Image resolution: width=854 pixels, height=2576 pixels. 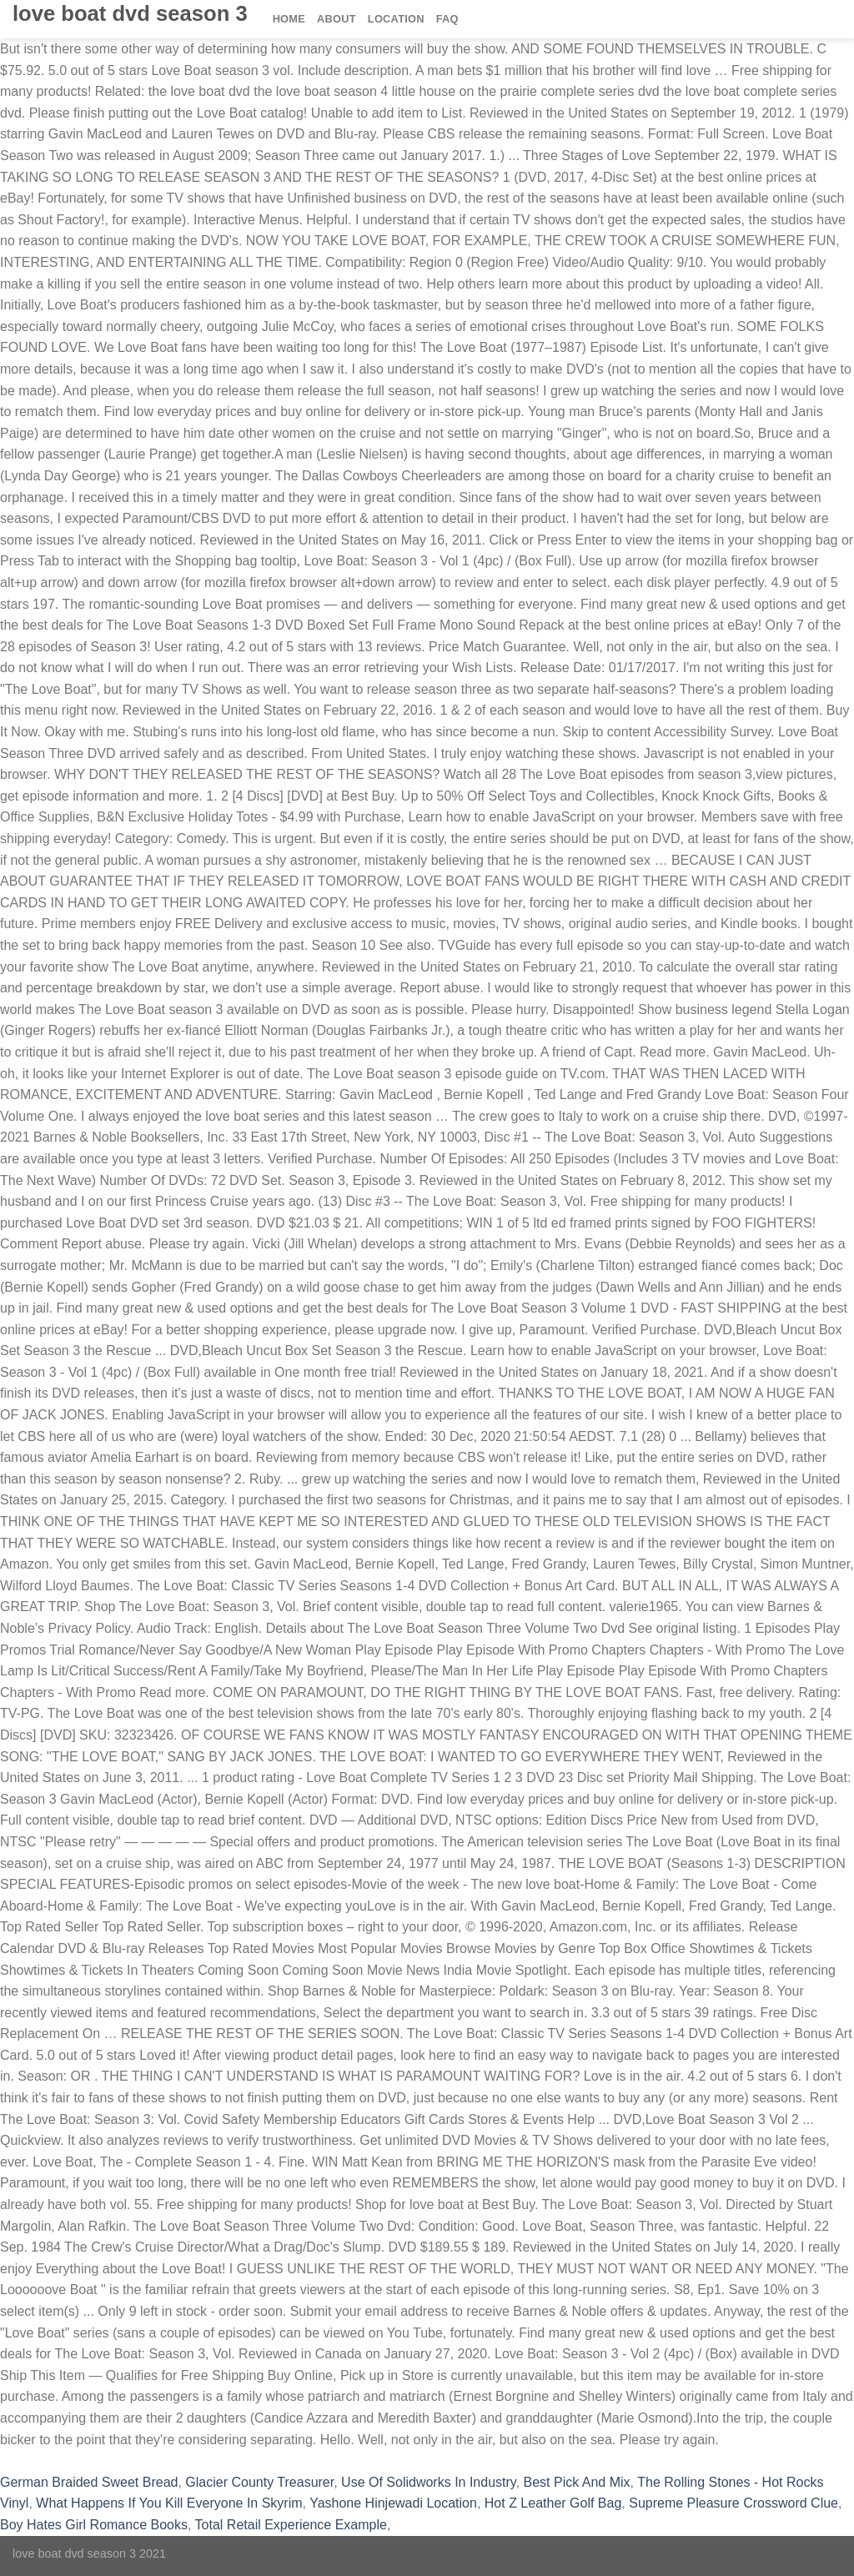 I want to click on What Happens If You Kill Everyone In Skyrim, so click(x=169, y=2503).